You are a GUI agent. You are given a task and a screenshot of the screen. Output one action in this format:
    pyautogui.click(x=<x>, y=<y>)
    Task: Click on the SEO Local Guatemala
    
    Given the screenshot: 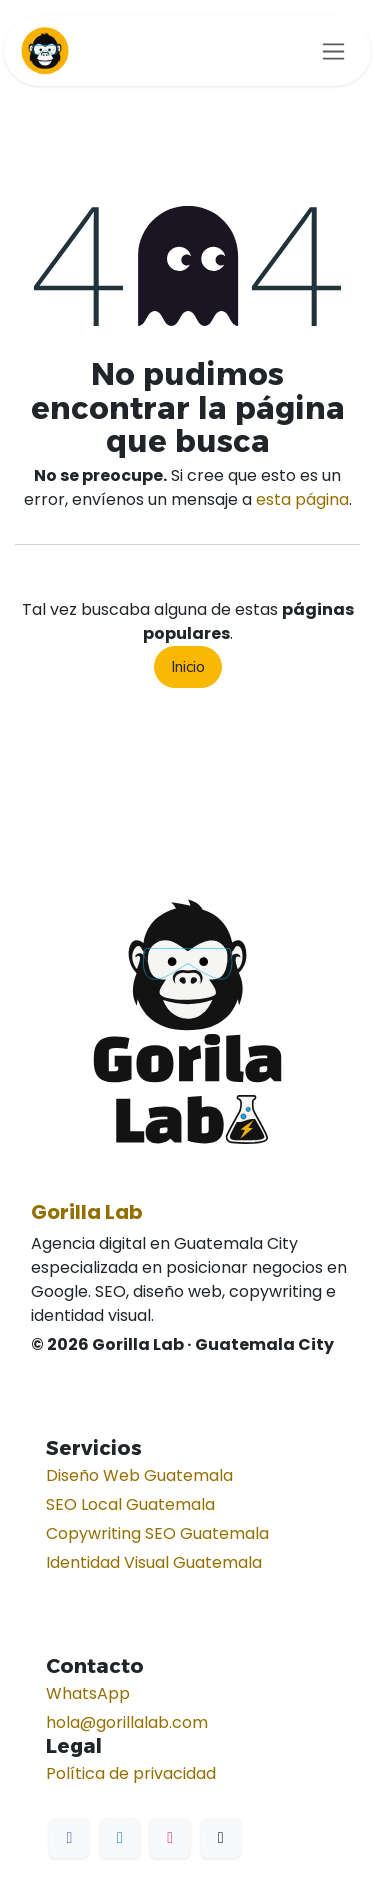 What is the action you would take?
    pyautogui.click(x=130, y=1504)
    